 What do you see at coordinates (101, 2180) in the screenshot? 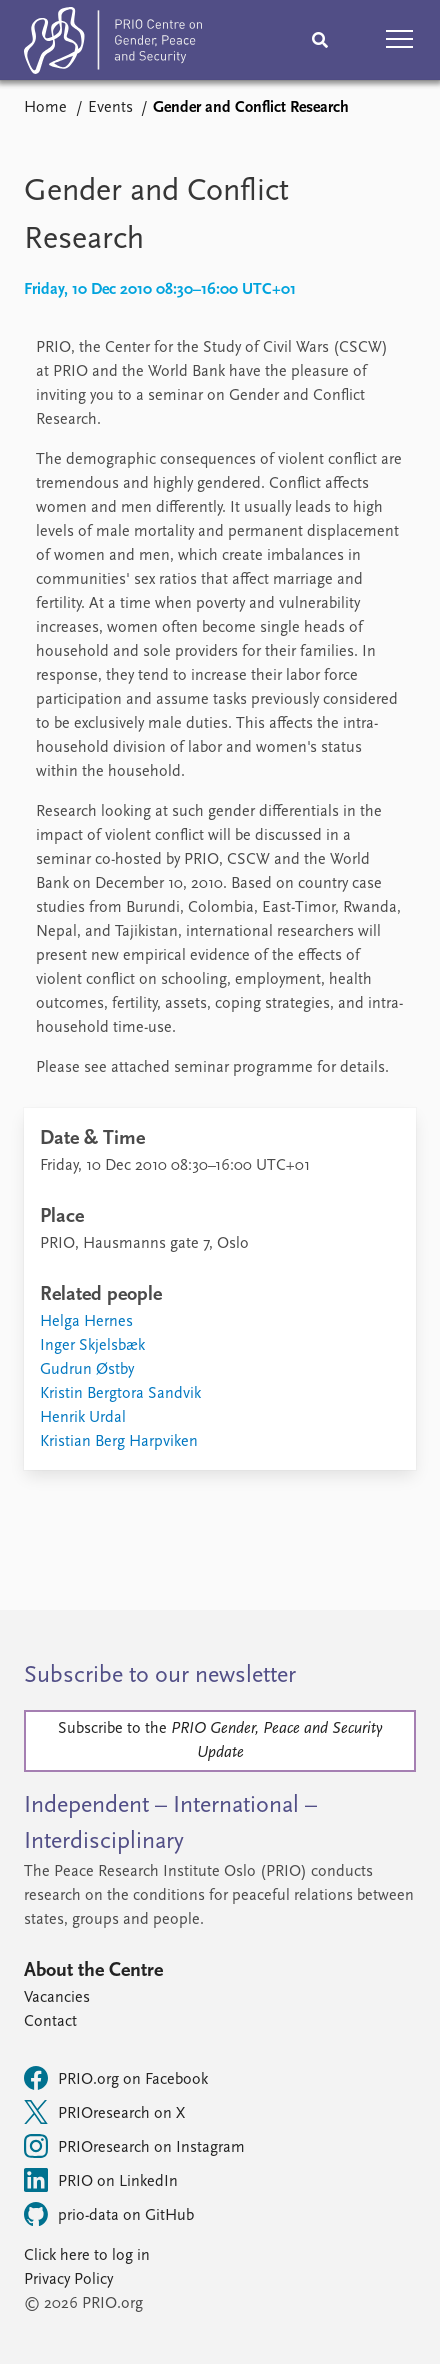
I see `PRIO on LinkedIn` at bounding box center [101, 2180].